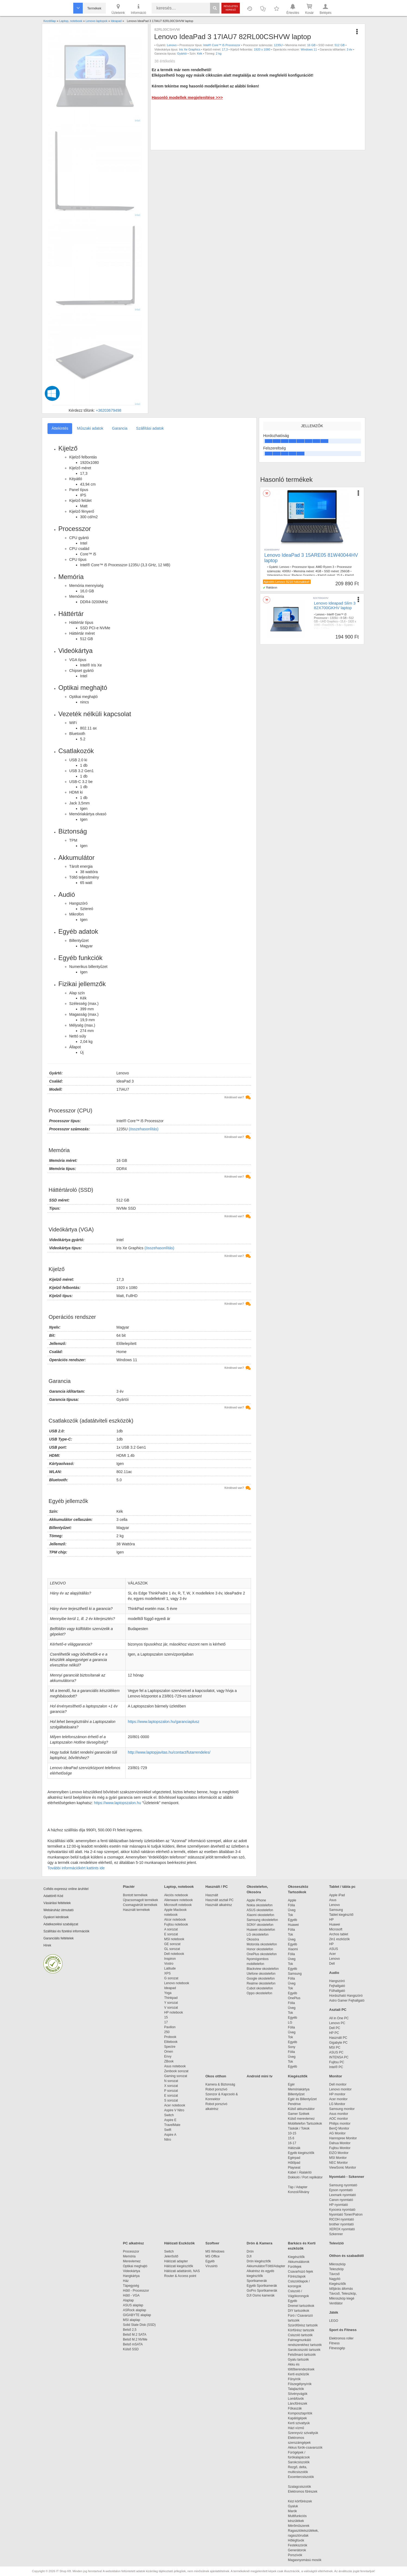 Image resolution: width=407 pixels, height=2576 pixels. What do you see at coordinates (187, 97) in the screenshot?
I see `Hasonló modellek megjelenítése >>>` at bounding box center [187, 97].